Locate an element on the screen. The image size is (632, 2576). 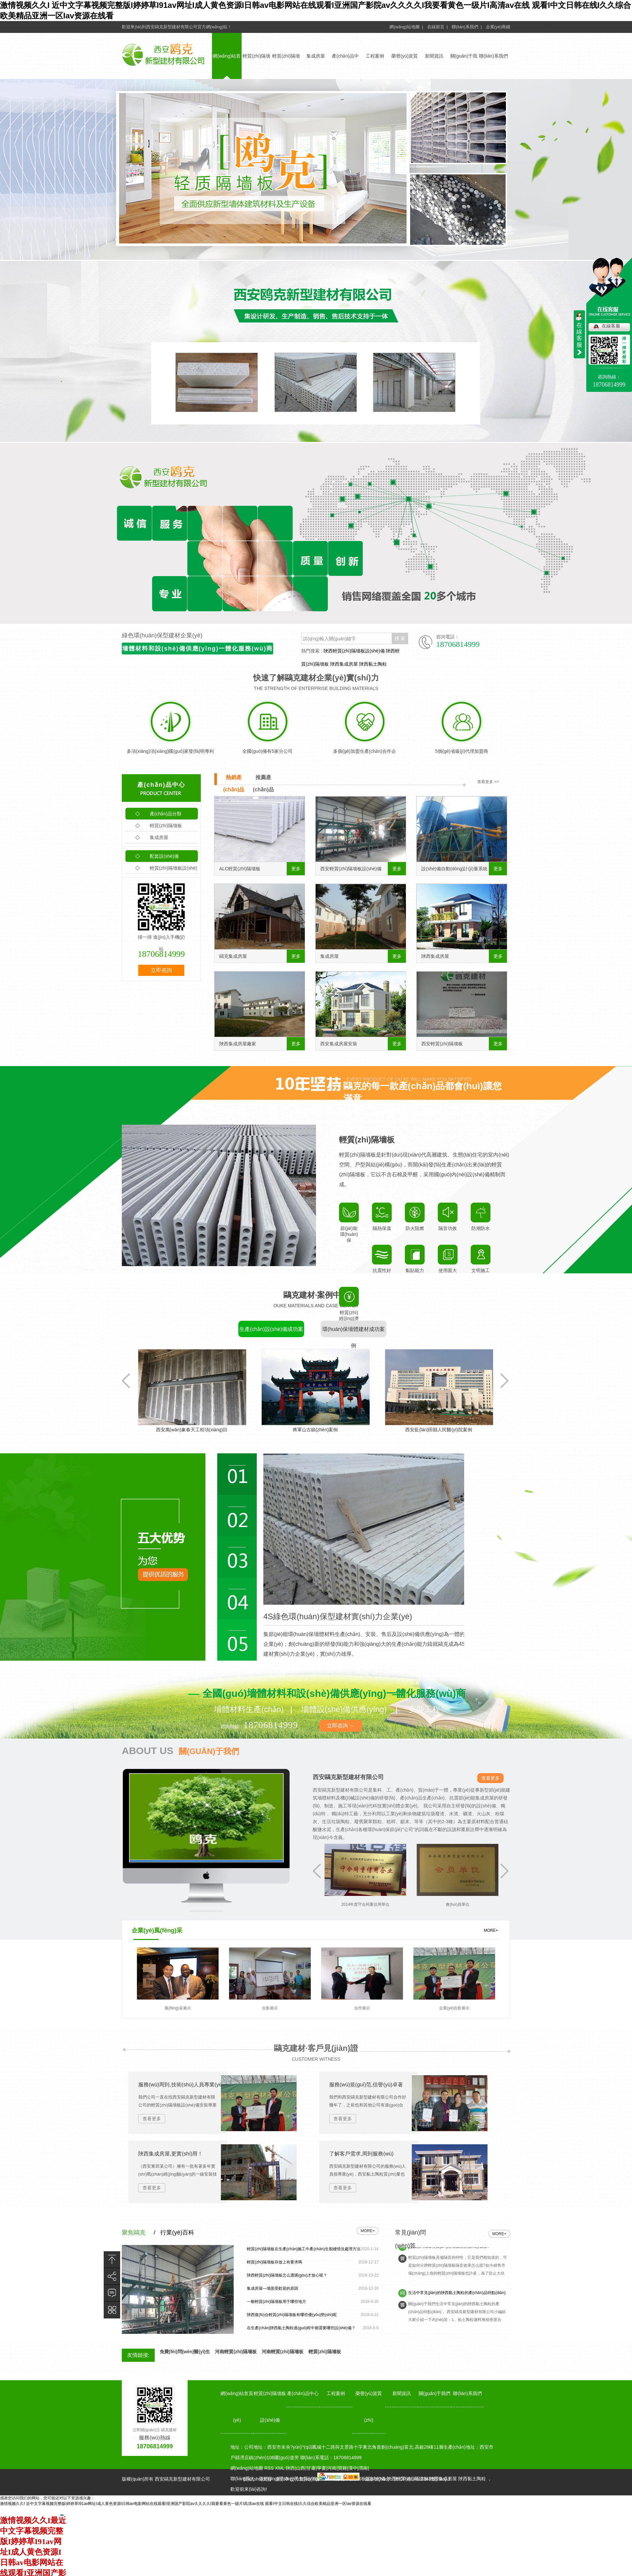
配套設(shè)備 is located at coordinates (157, 856).